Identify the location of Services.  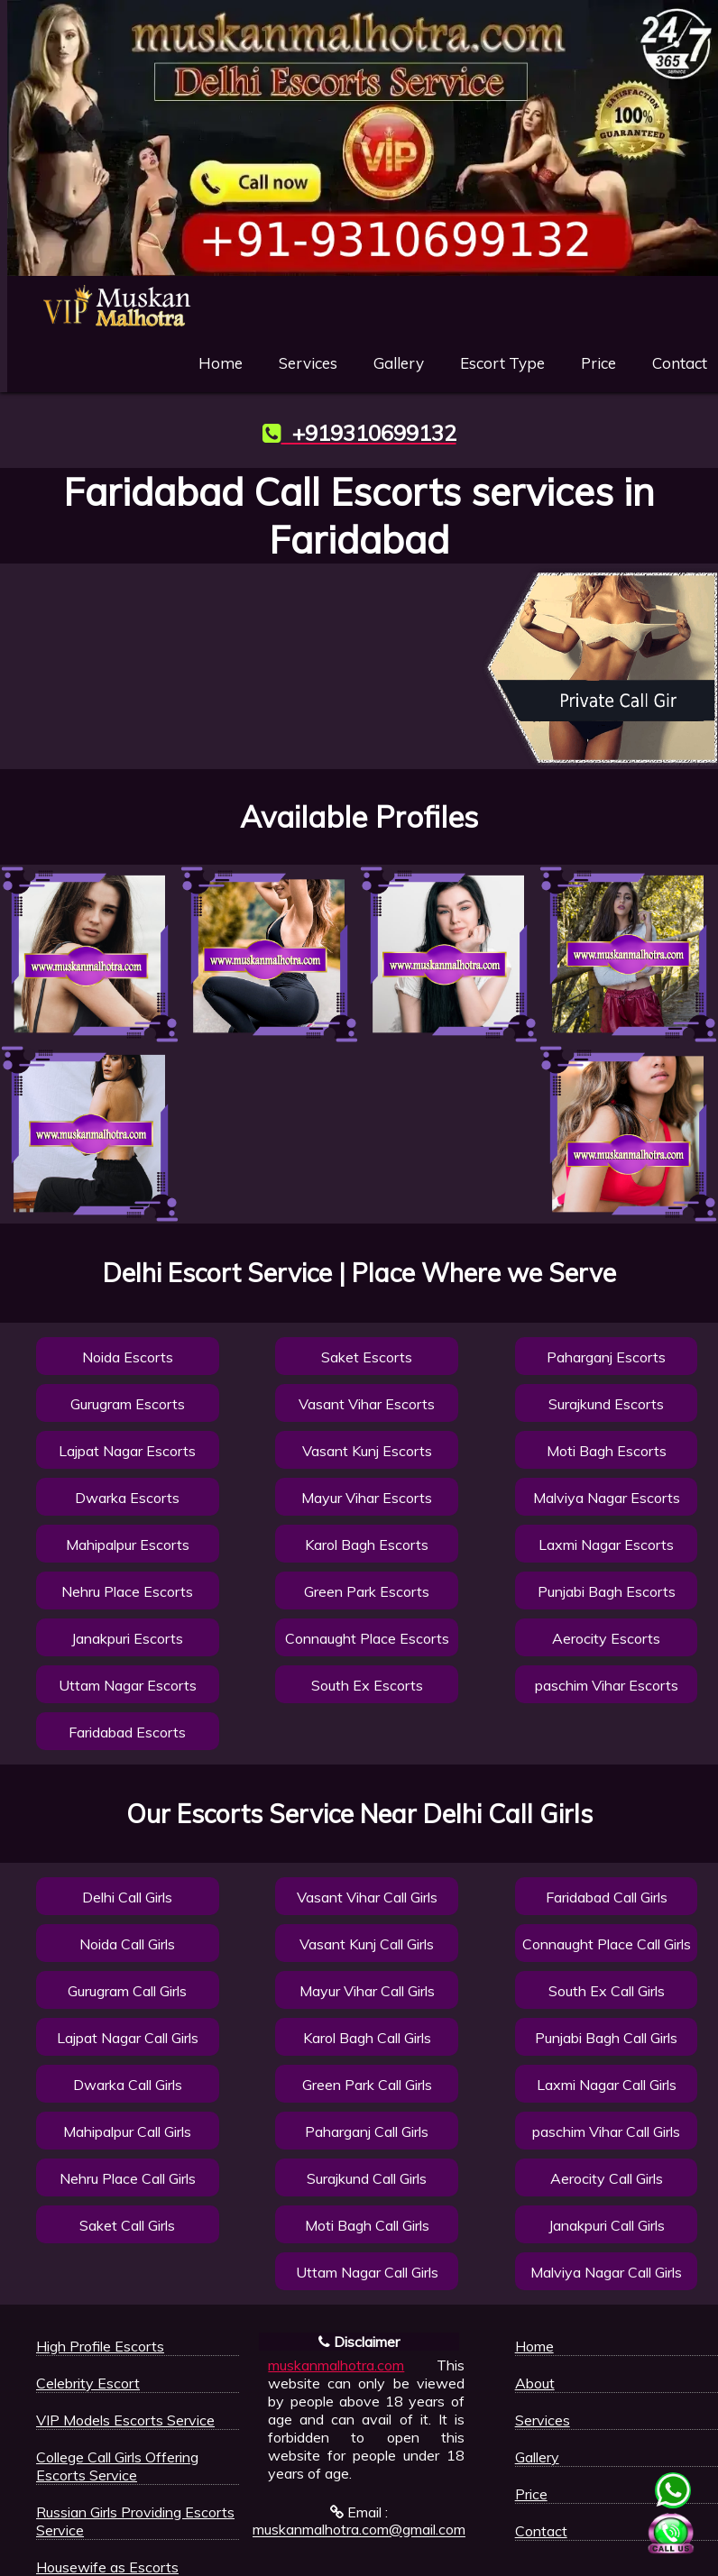
(308, 362).